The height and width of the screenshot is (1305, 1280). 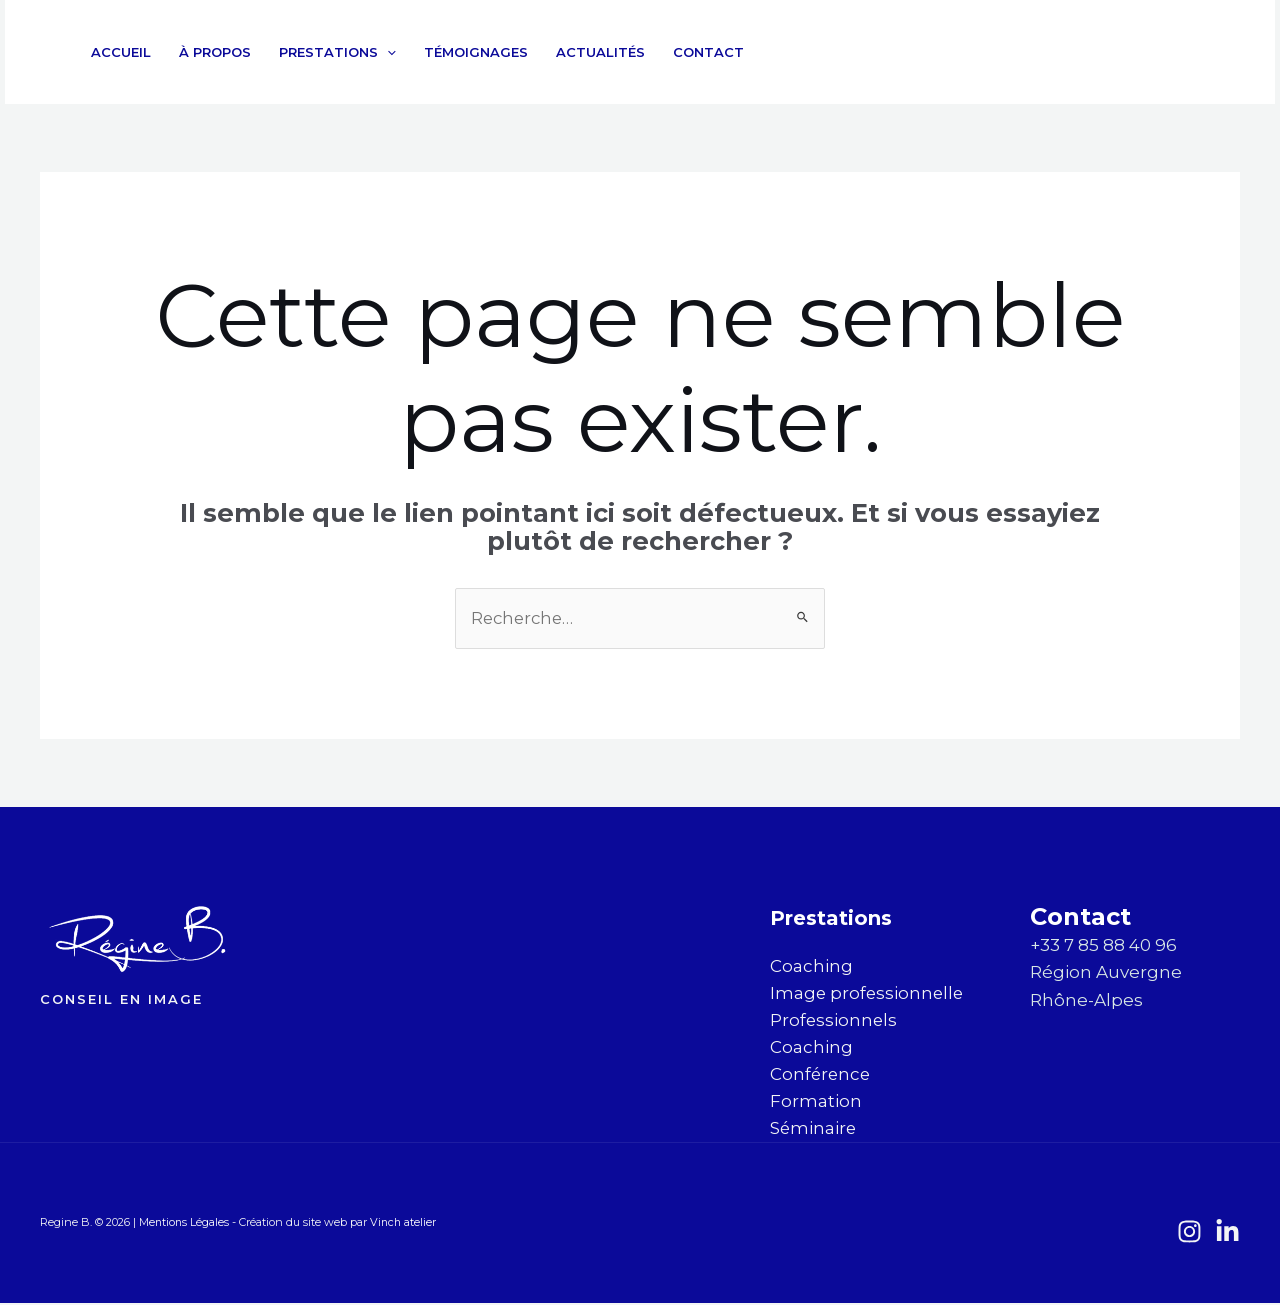 I want to click on Séminaire, so click(x=814, y=1130).